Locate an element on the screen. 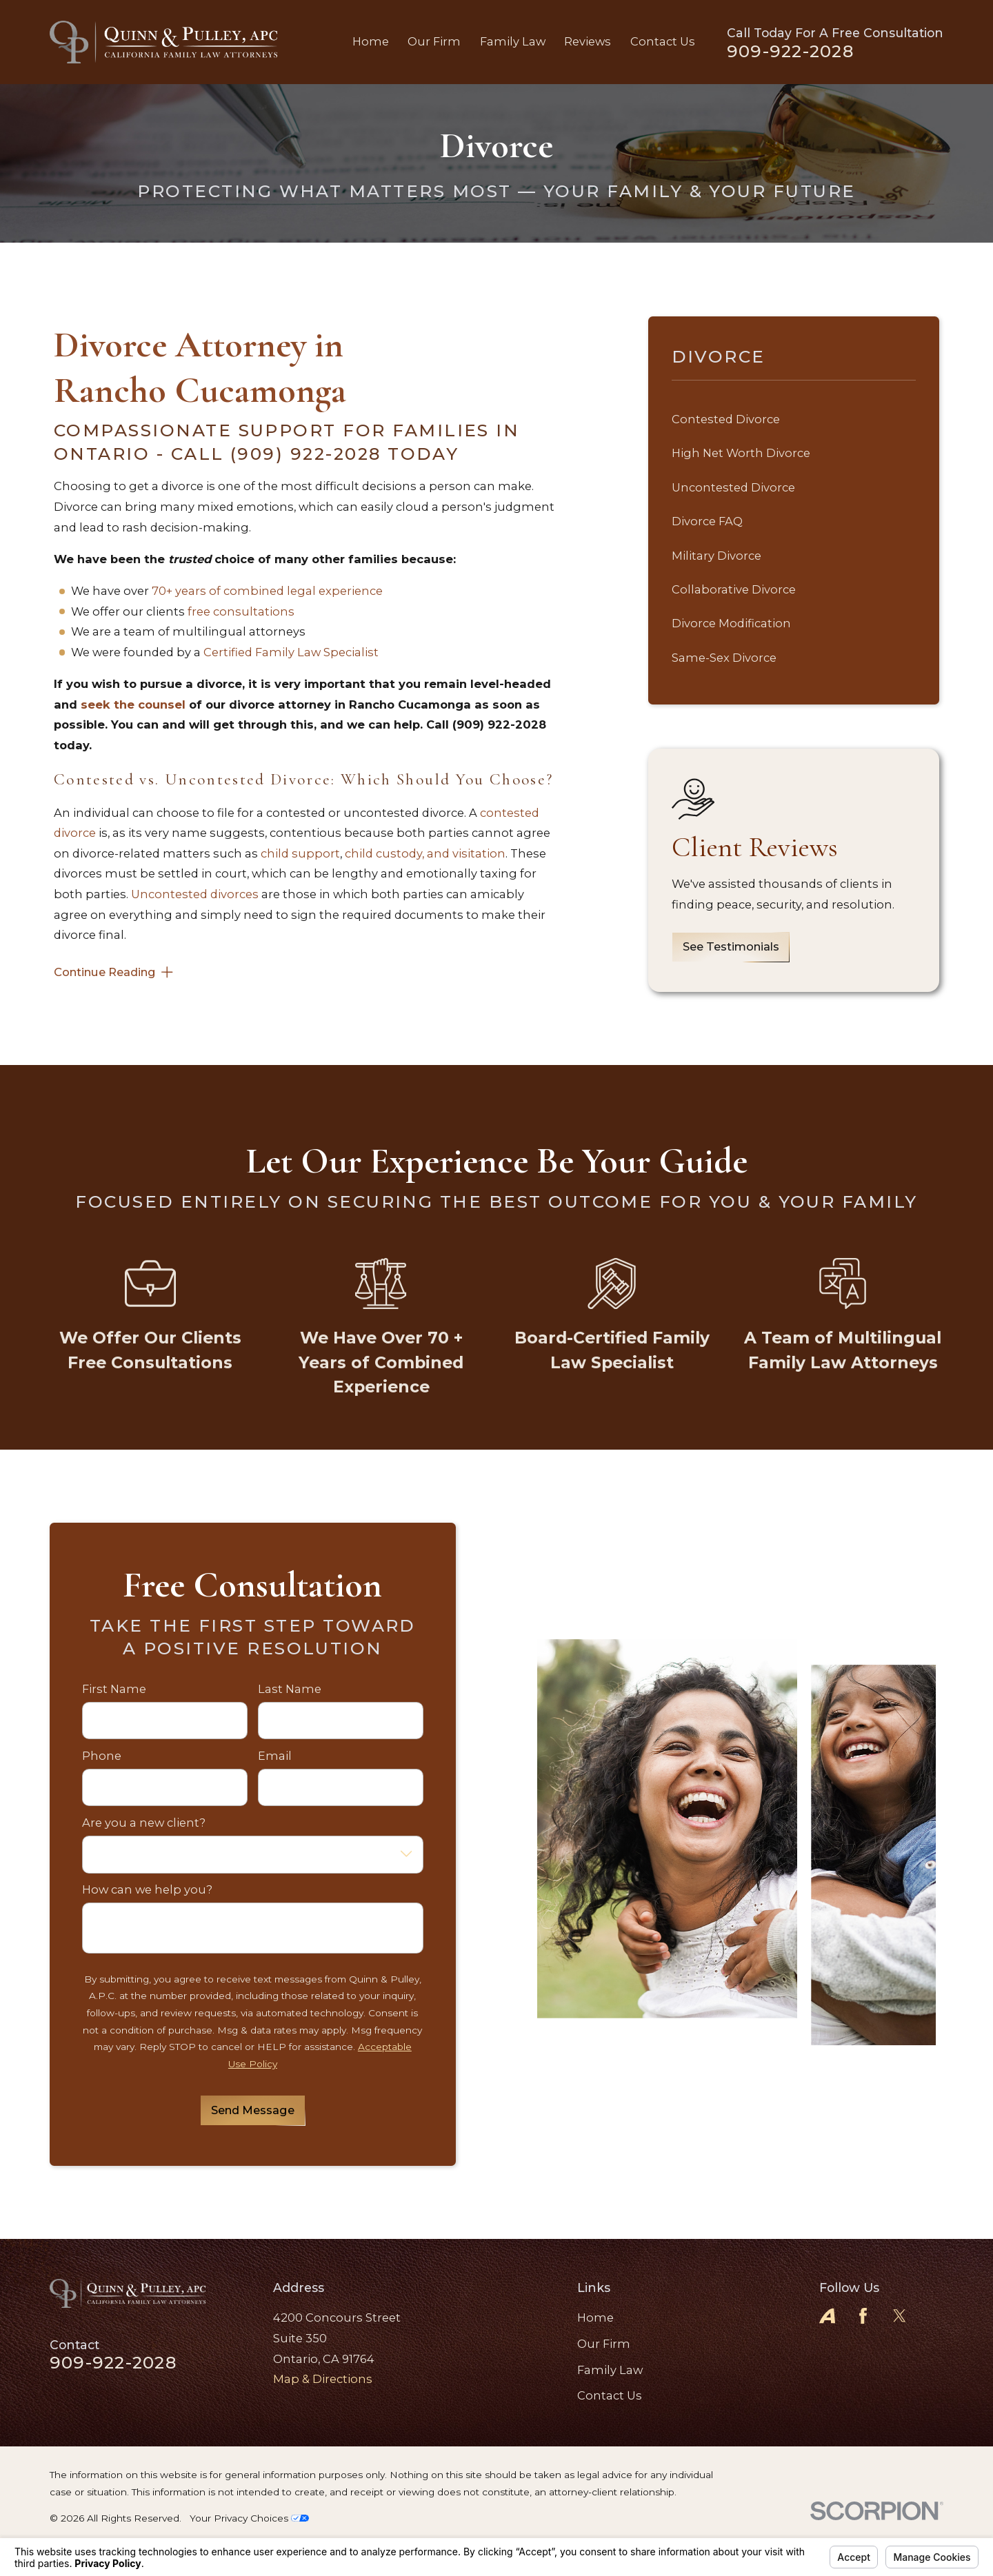  Home [menuitem] is located at coordinates (370, 41).